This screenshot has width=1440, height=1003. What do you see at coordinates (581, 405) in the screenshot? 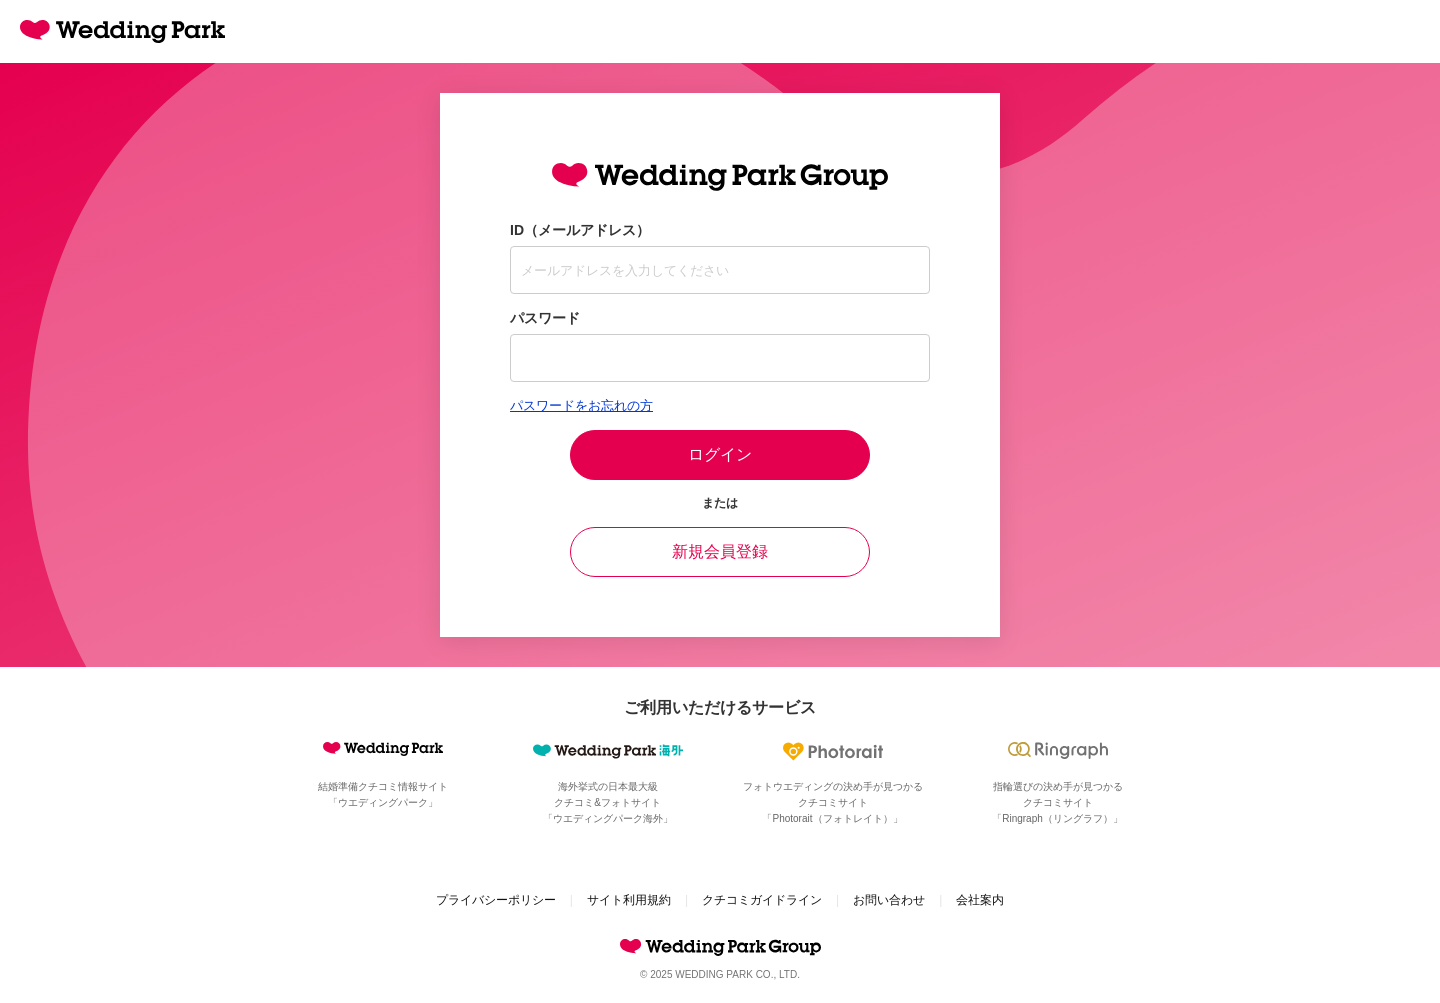
I see `パスワードをお忘れの方` at bounding box center [581, 405].